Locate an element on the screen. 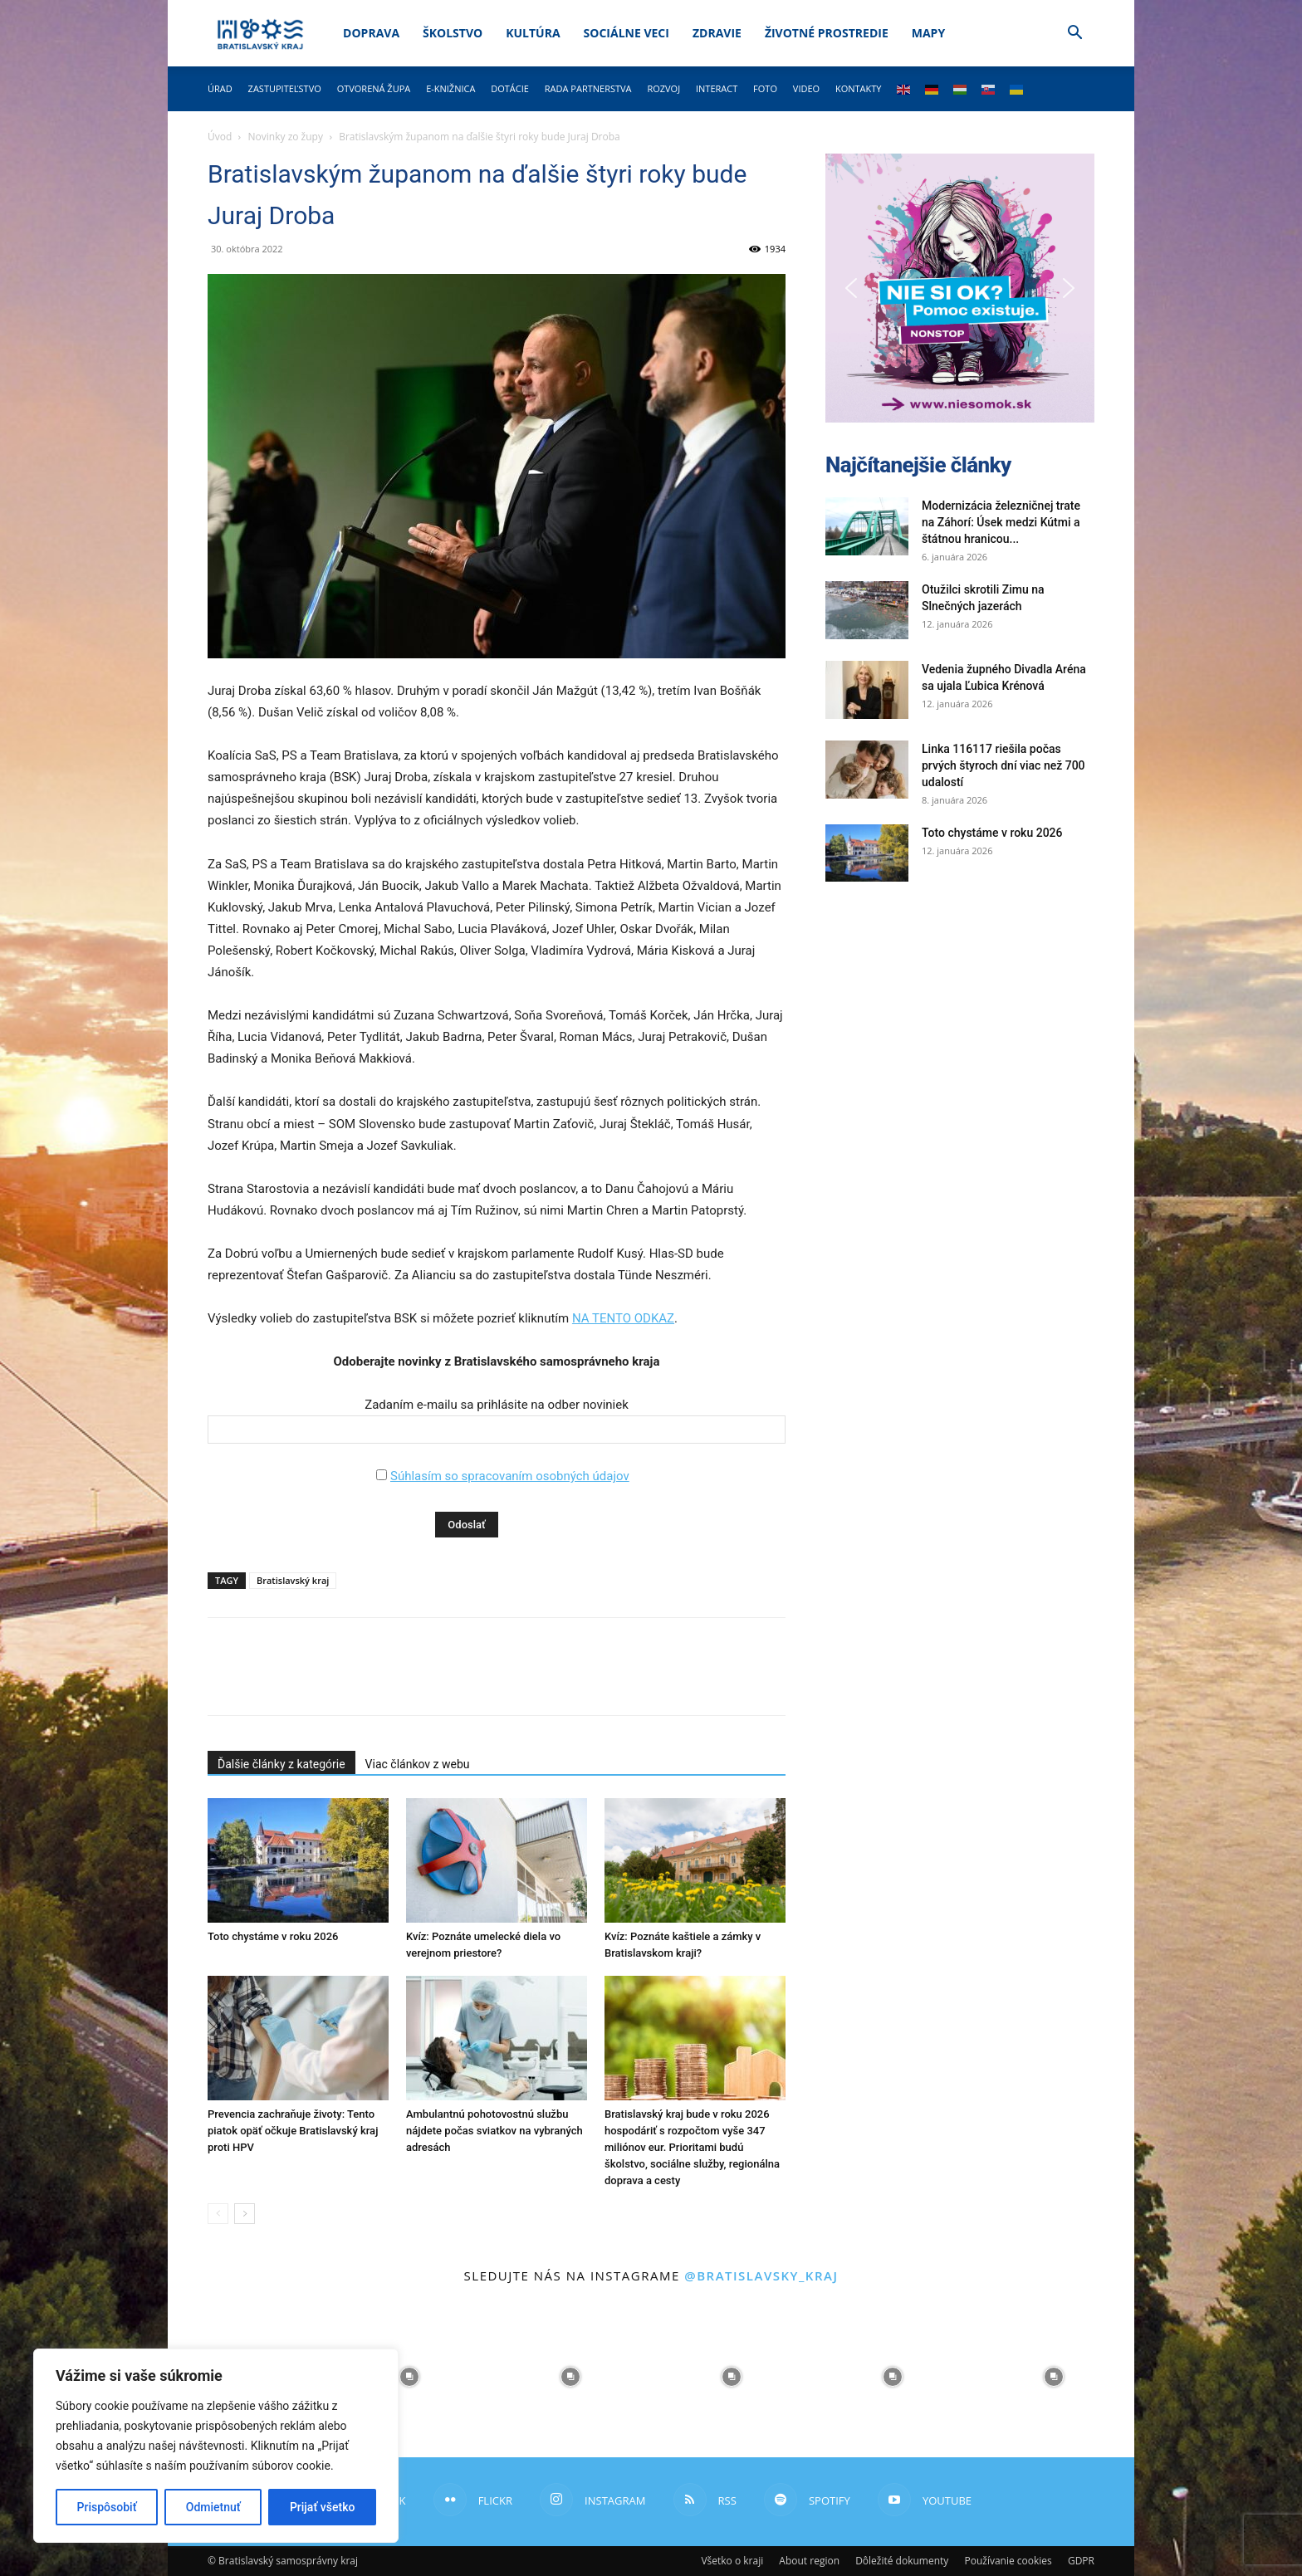 The width and height of the screenshot is (1302, 2576). Úrad is located at coordinates (220, 88).